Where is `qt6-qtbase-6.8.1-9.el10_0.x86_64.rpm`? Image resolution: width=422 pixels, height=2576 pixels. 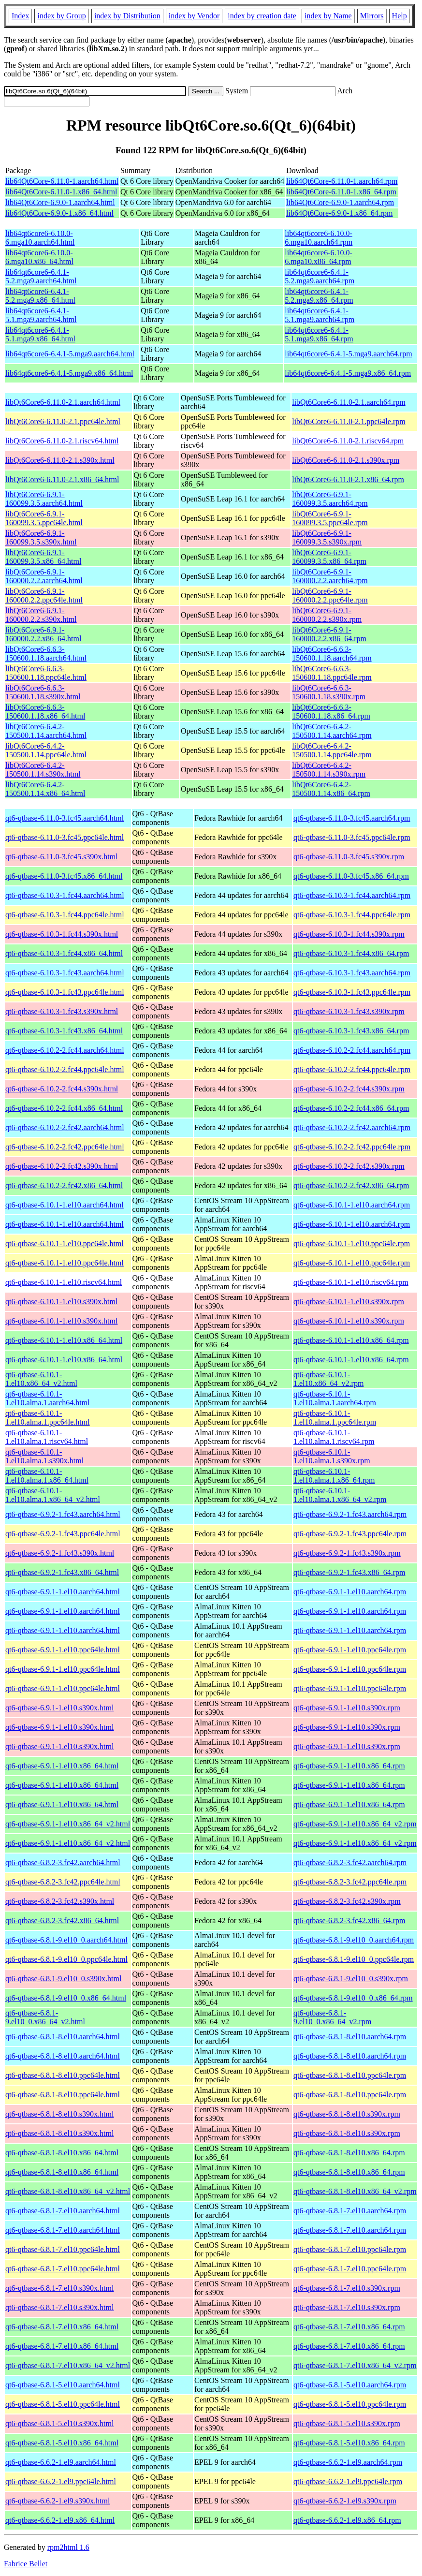
qt6-qtbase-6.8.1-9.el10_0.x86_64.rpm is located at coordinates (353, 1998).